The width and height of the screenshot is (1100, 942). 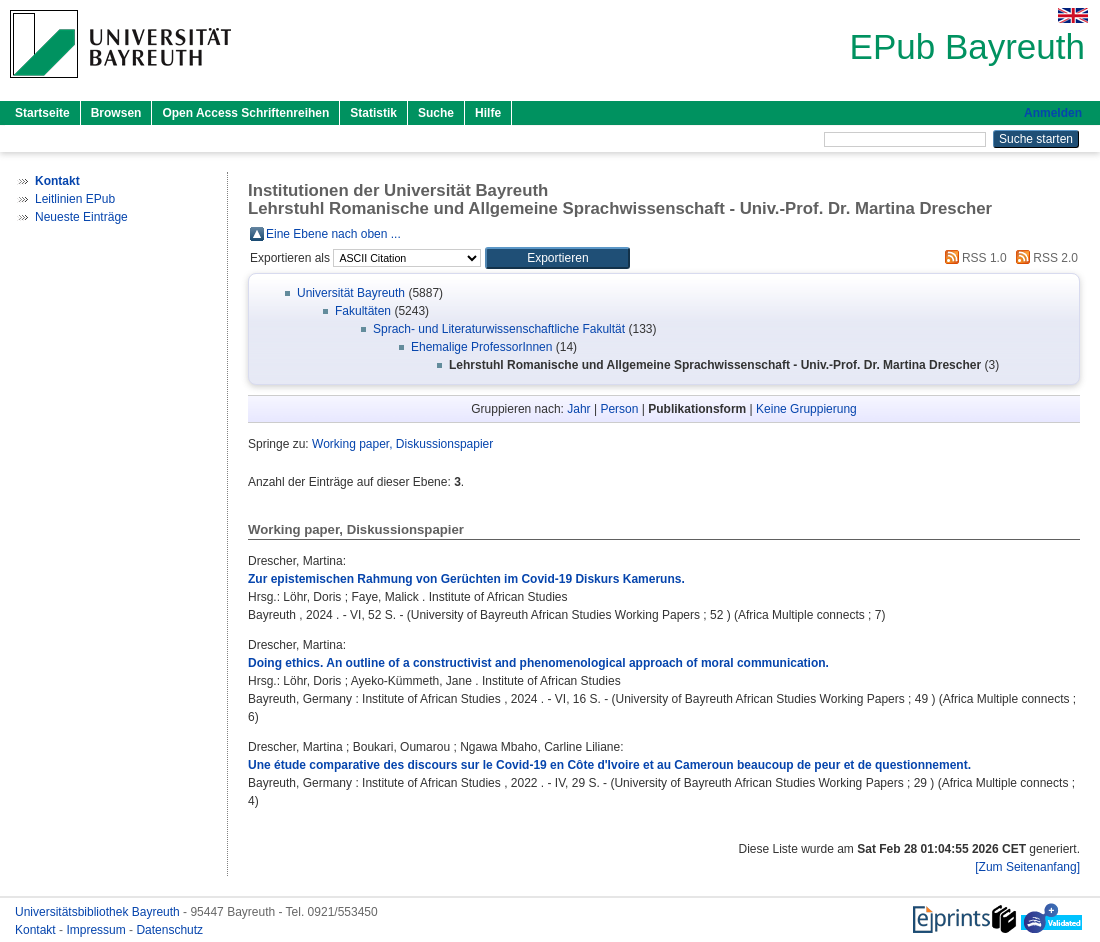 I want to click on RSS 2.0, so click(x=1044, y=258).